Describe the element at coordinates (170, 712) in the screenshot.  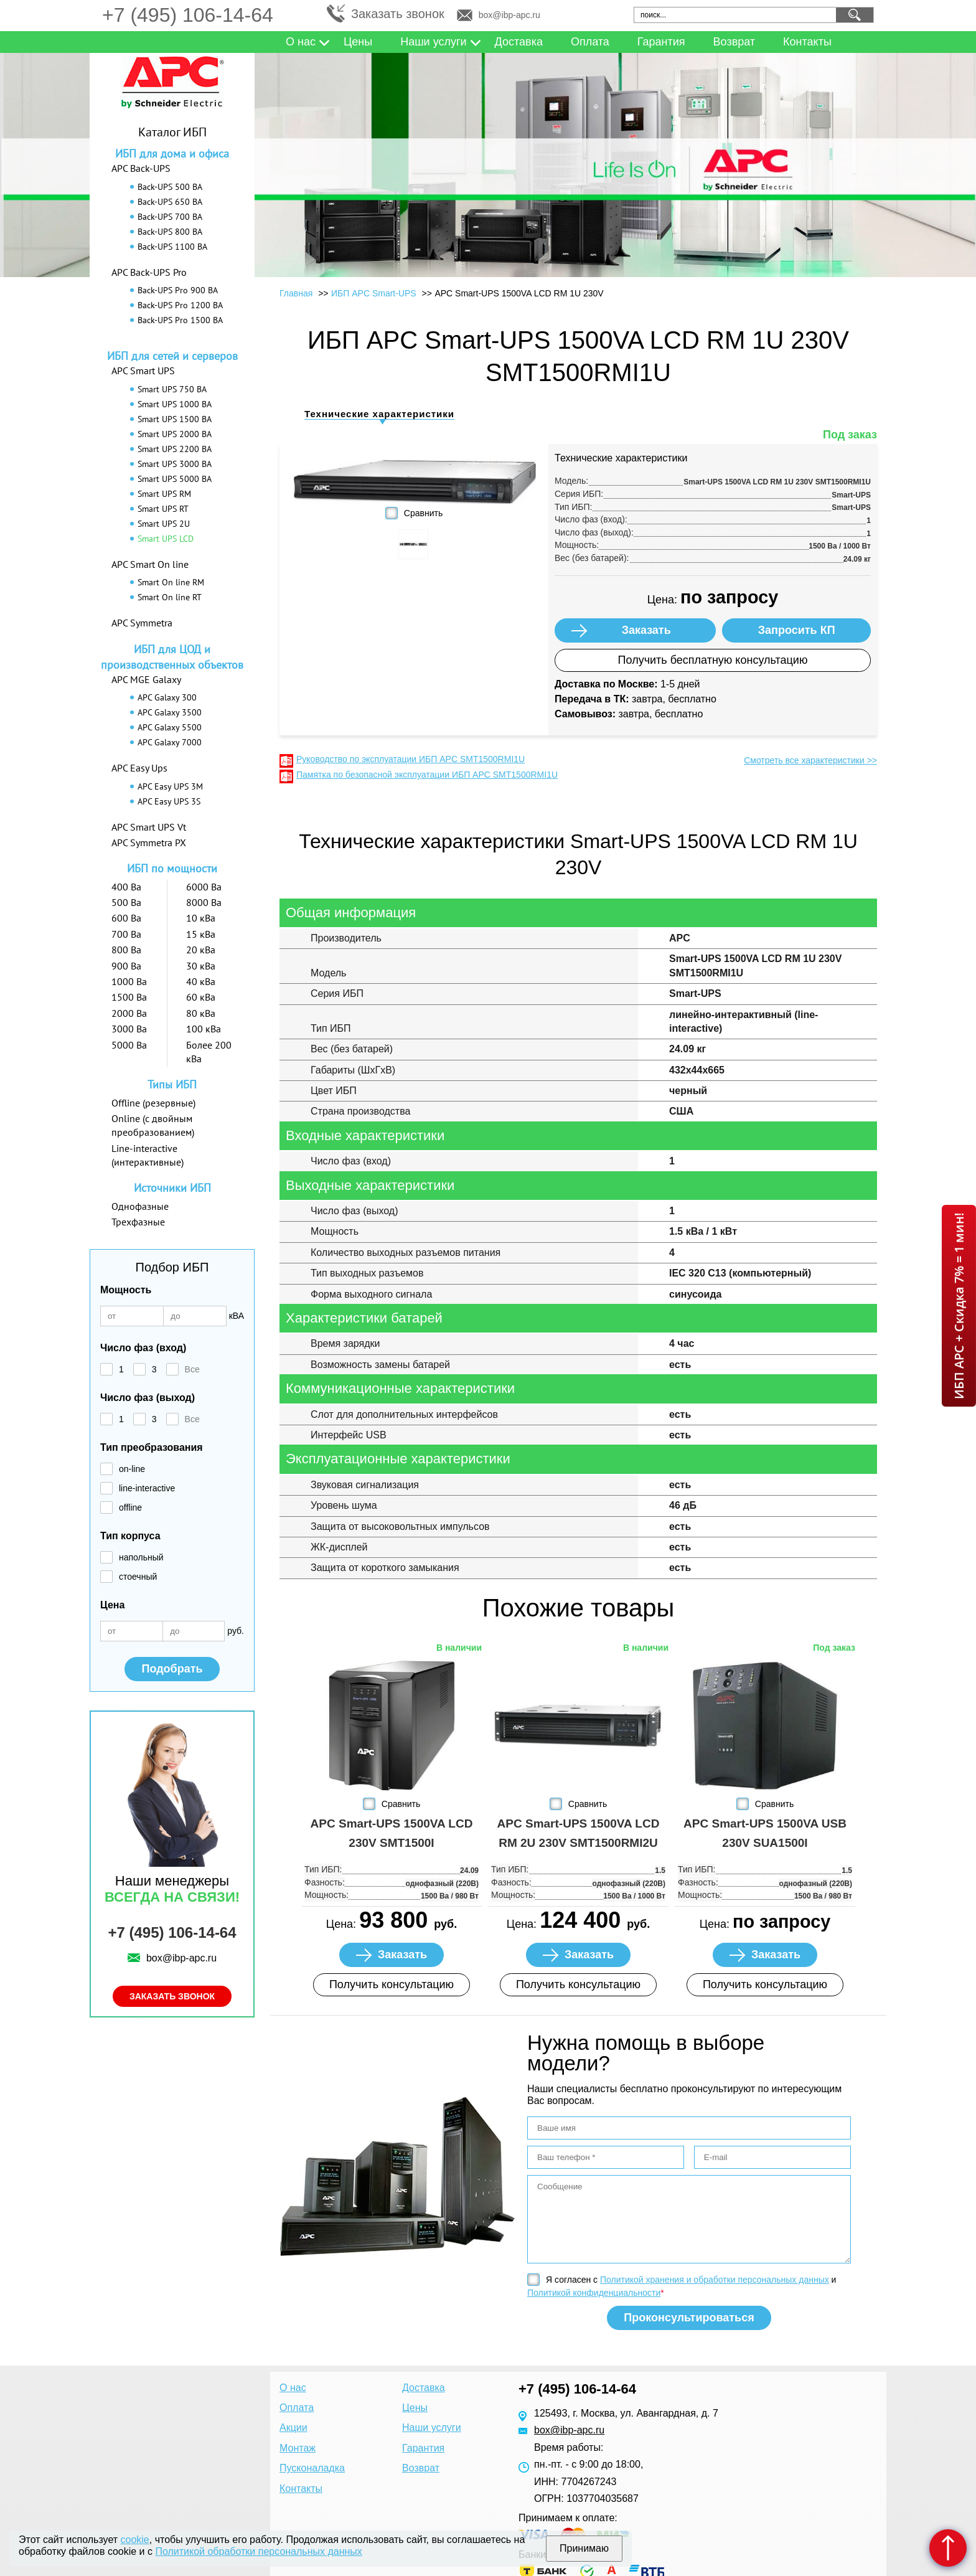
I see `APC Galaxy 3500` at that location.